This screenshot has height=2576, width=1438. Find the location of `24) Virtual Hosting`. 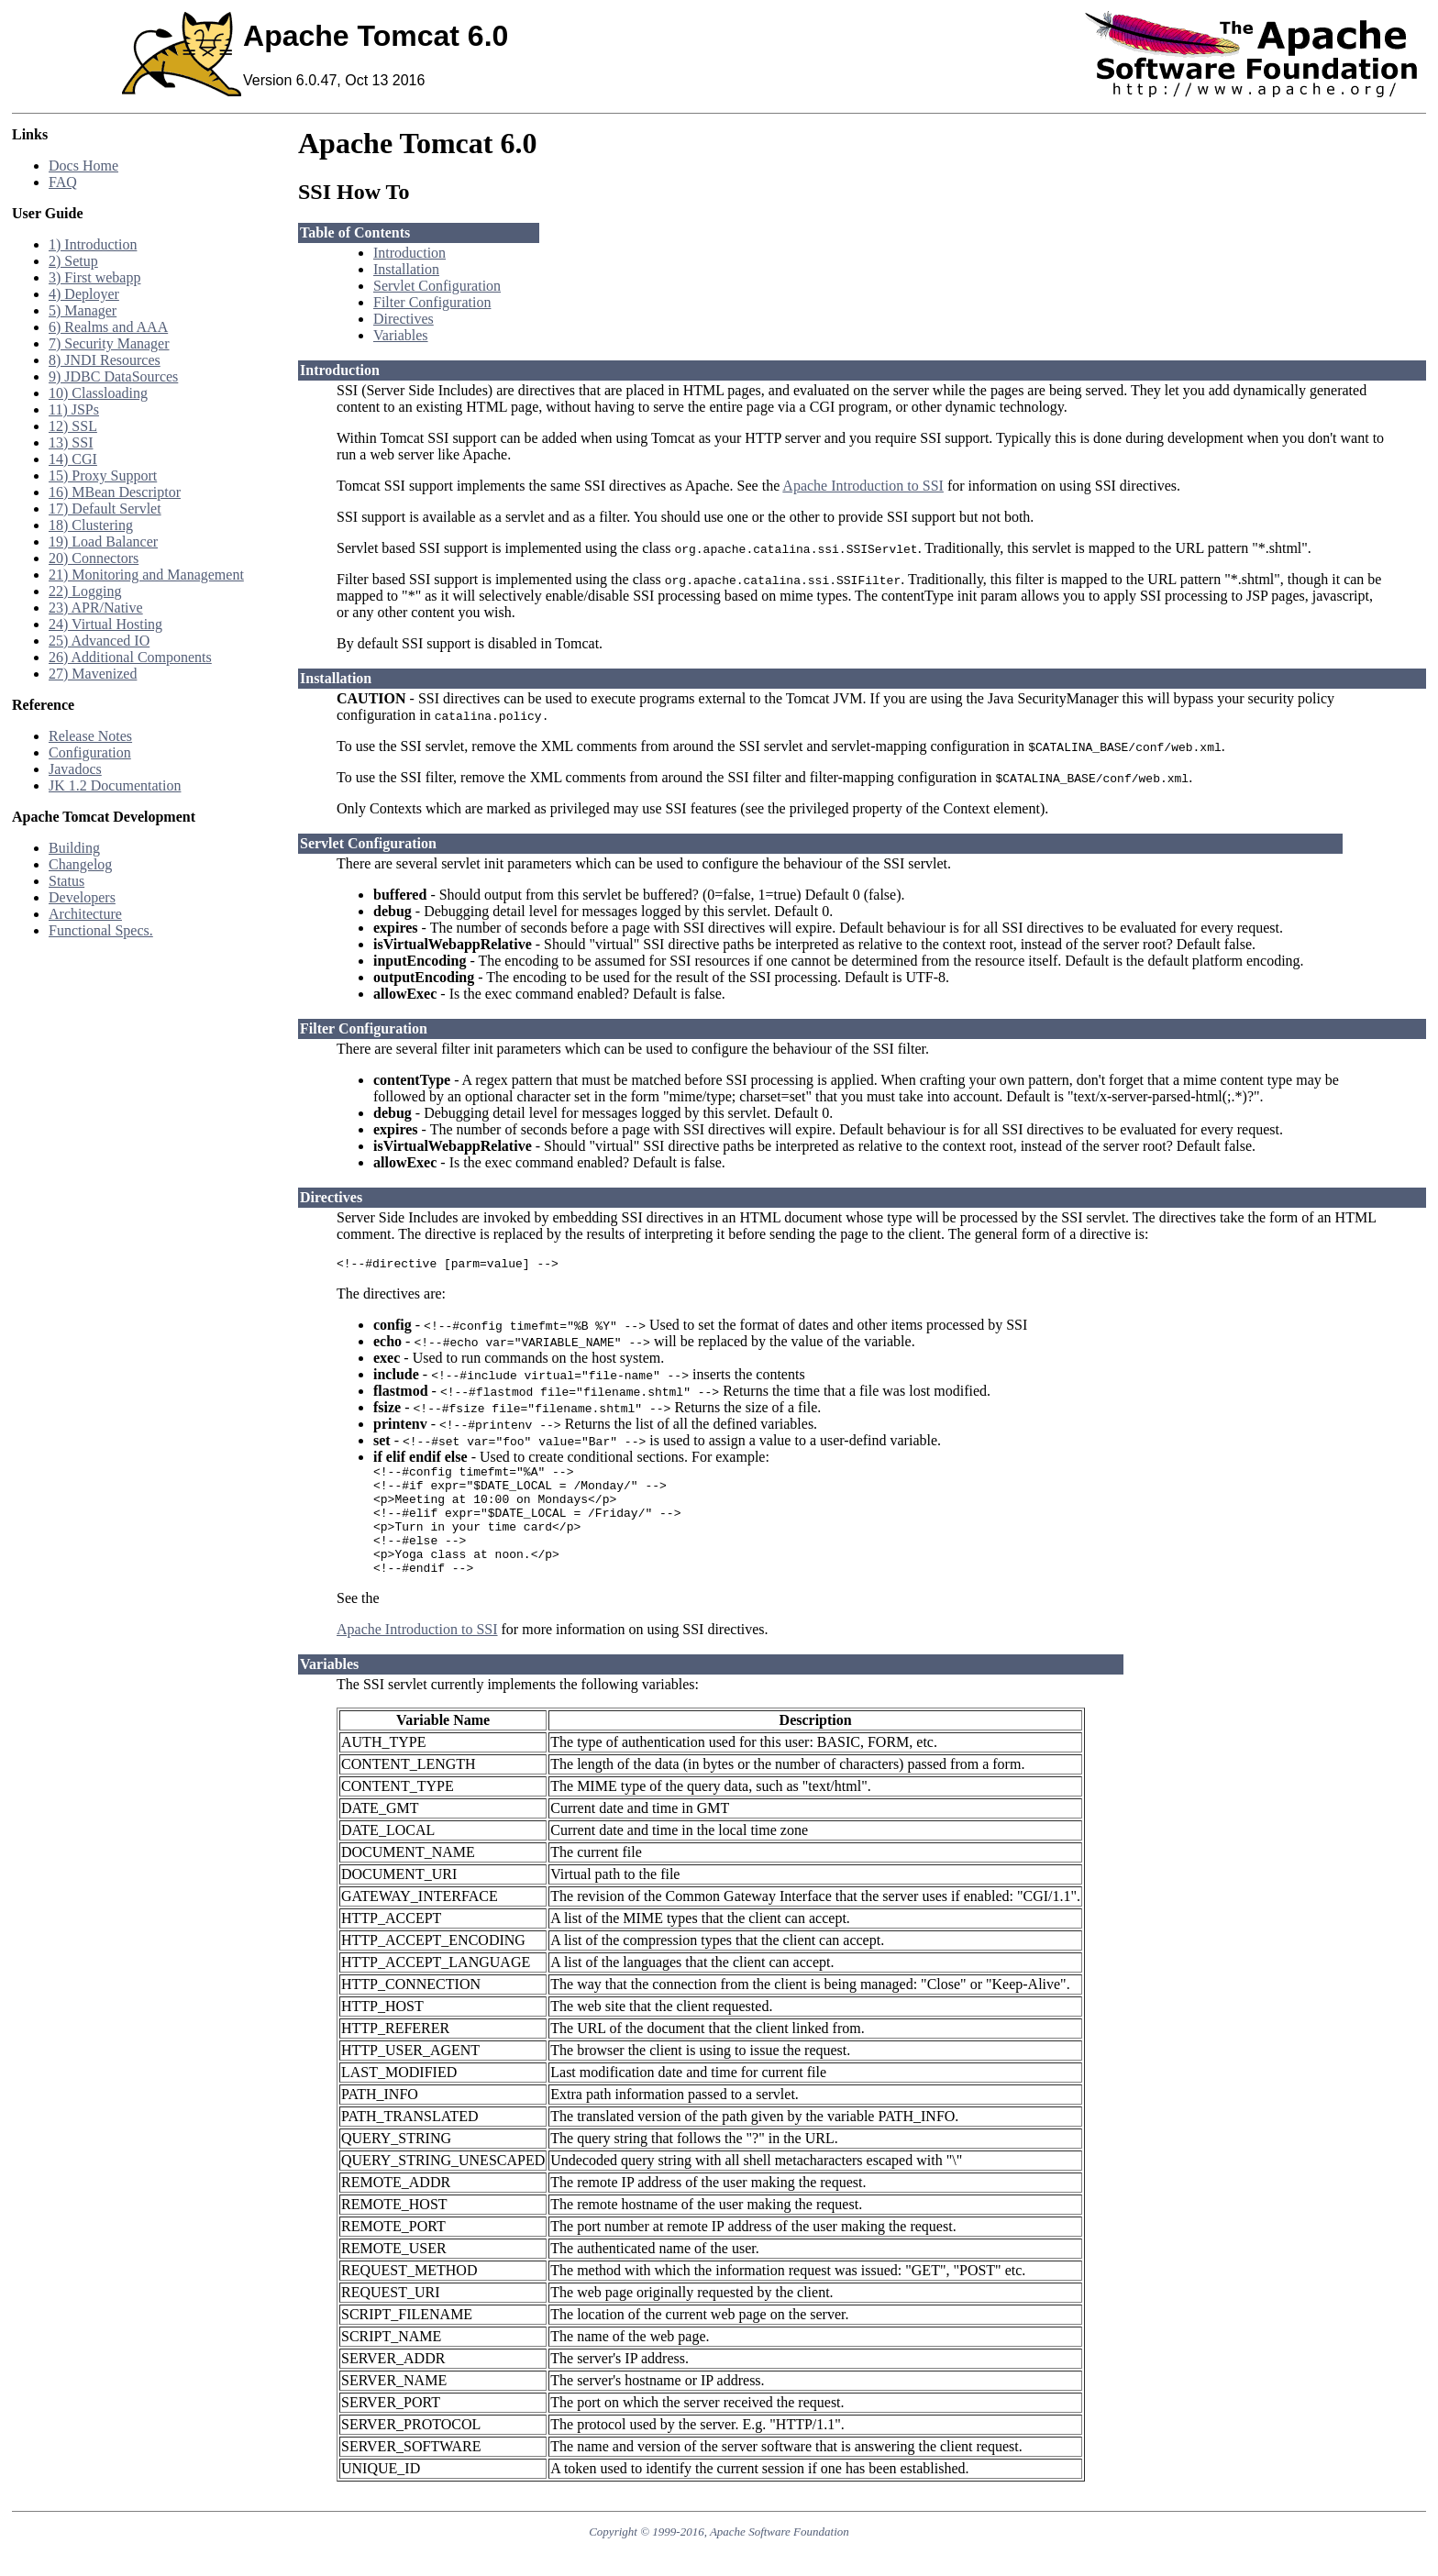

24) Virtual Hosting is located at coordinates (105, 624).